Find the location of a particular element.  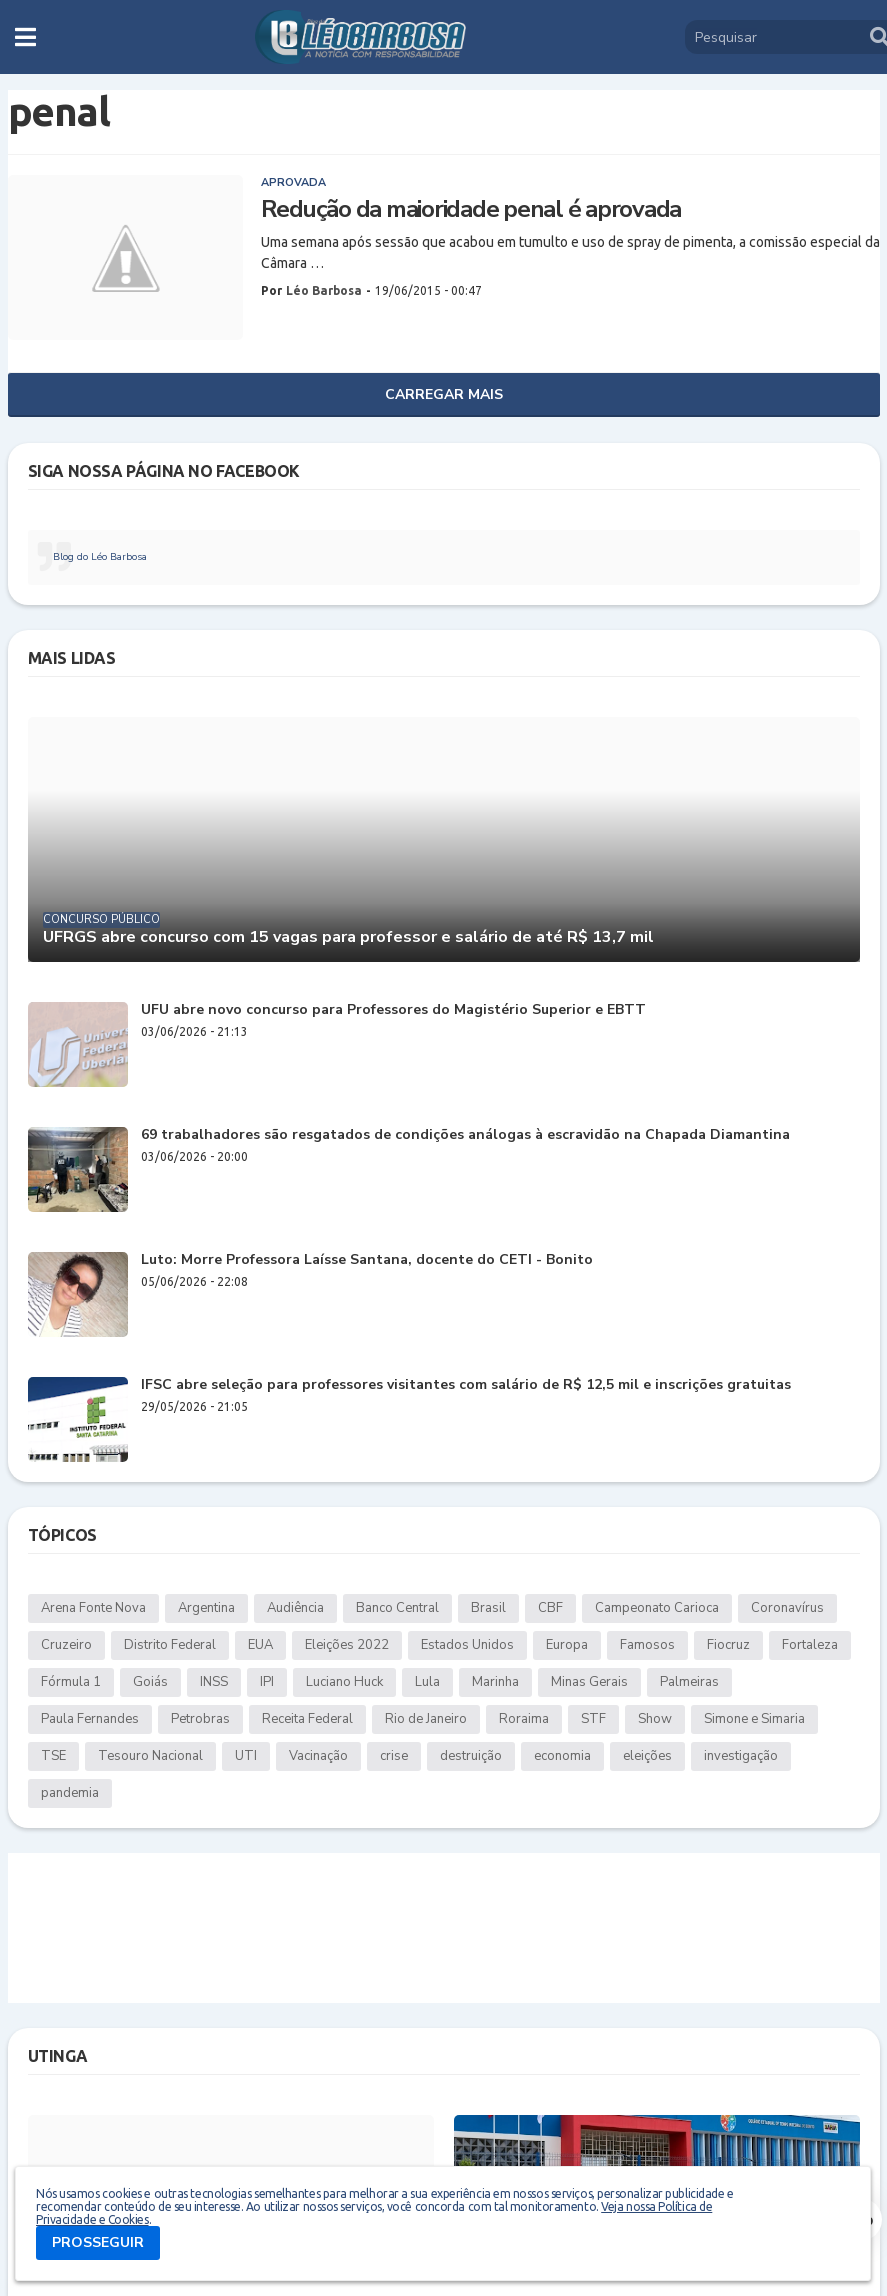

CBF is located at coordinates (550, 1608).